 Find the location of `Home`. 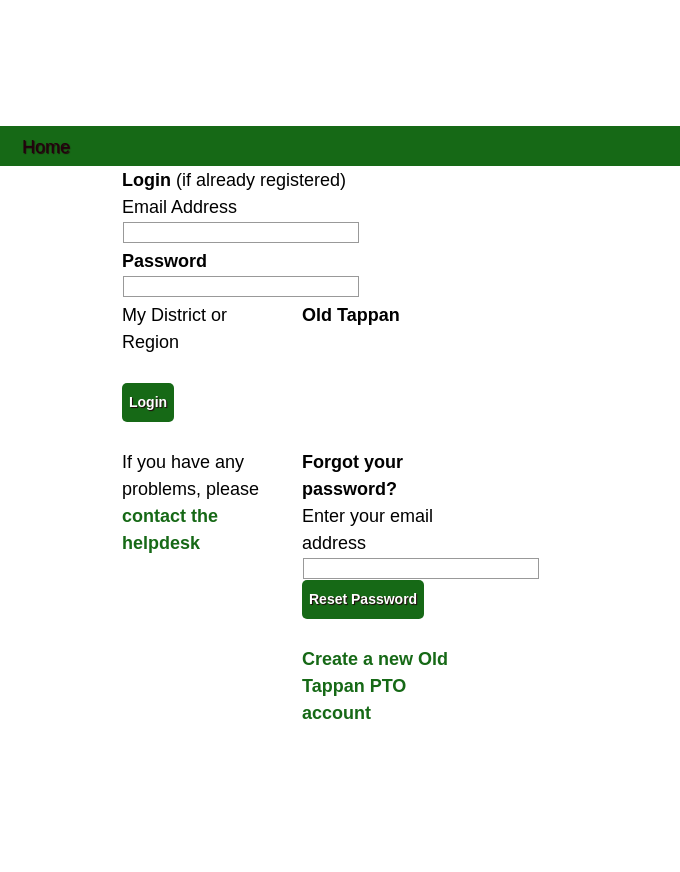

Home is located at coordinates (46, 145).